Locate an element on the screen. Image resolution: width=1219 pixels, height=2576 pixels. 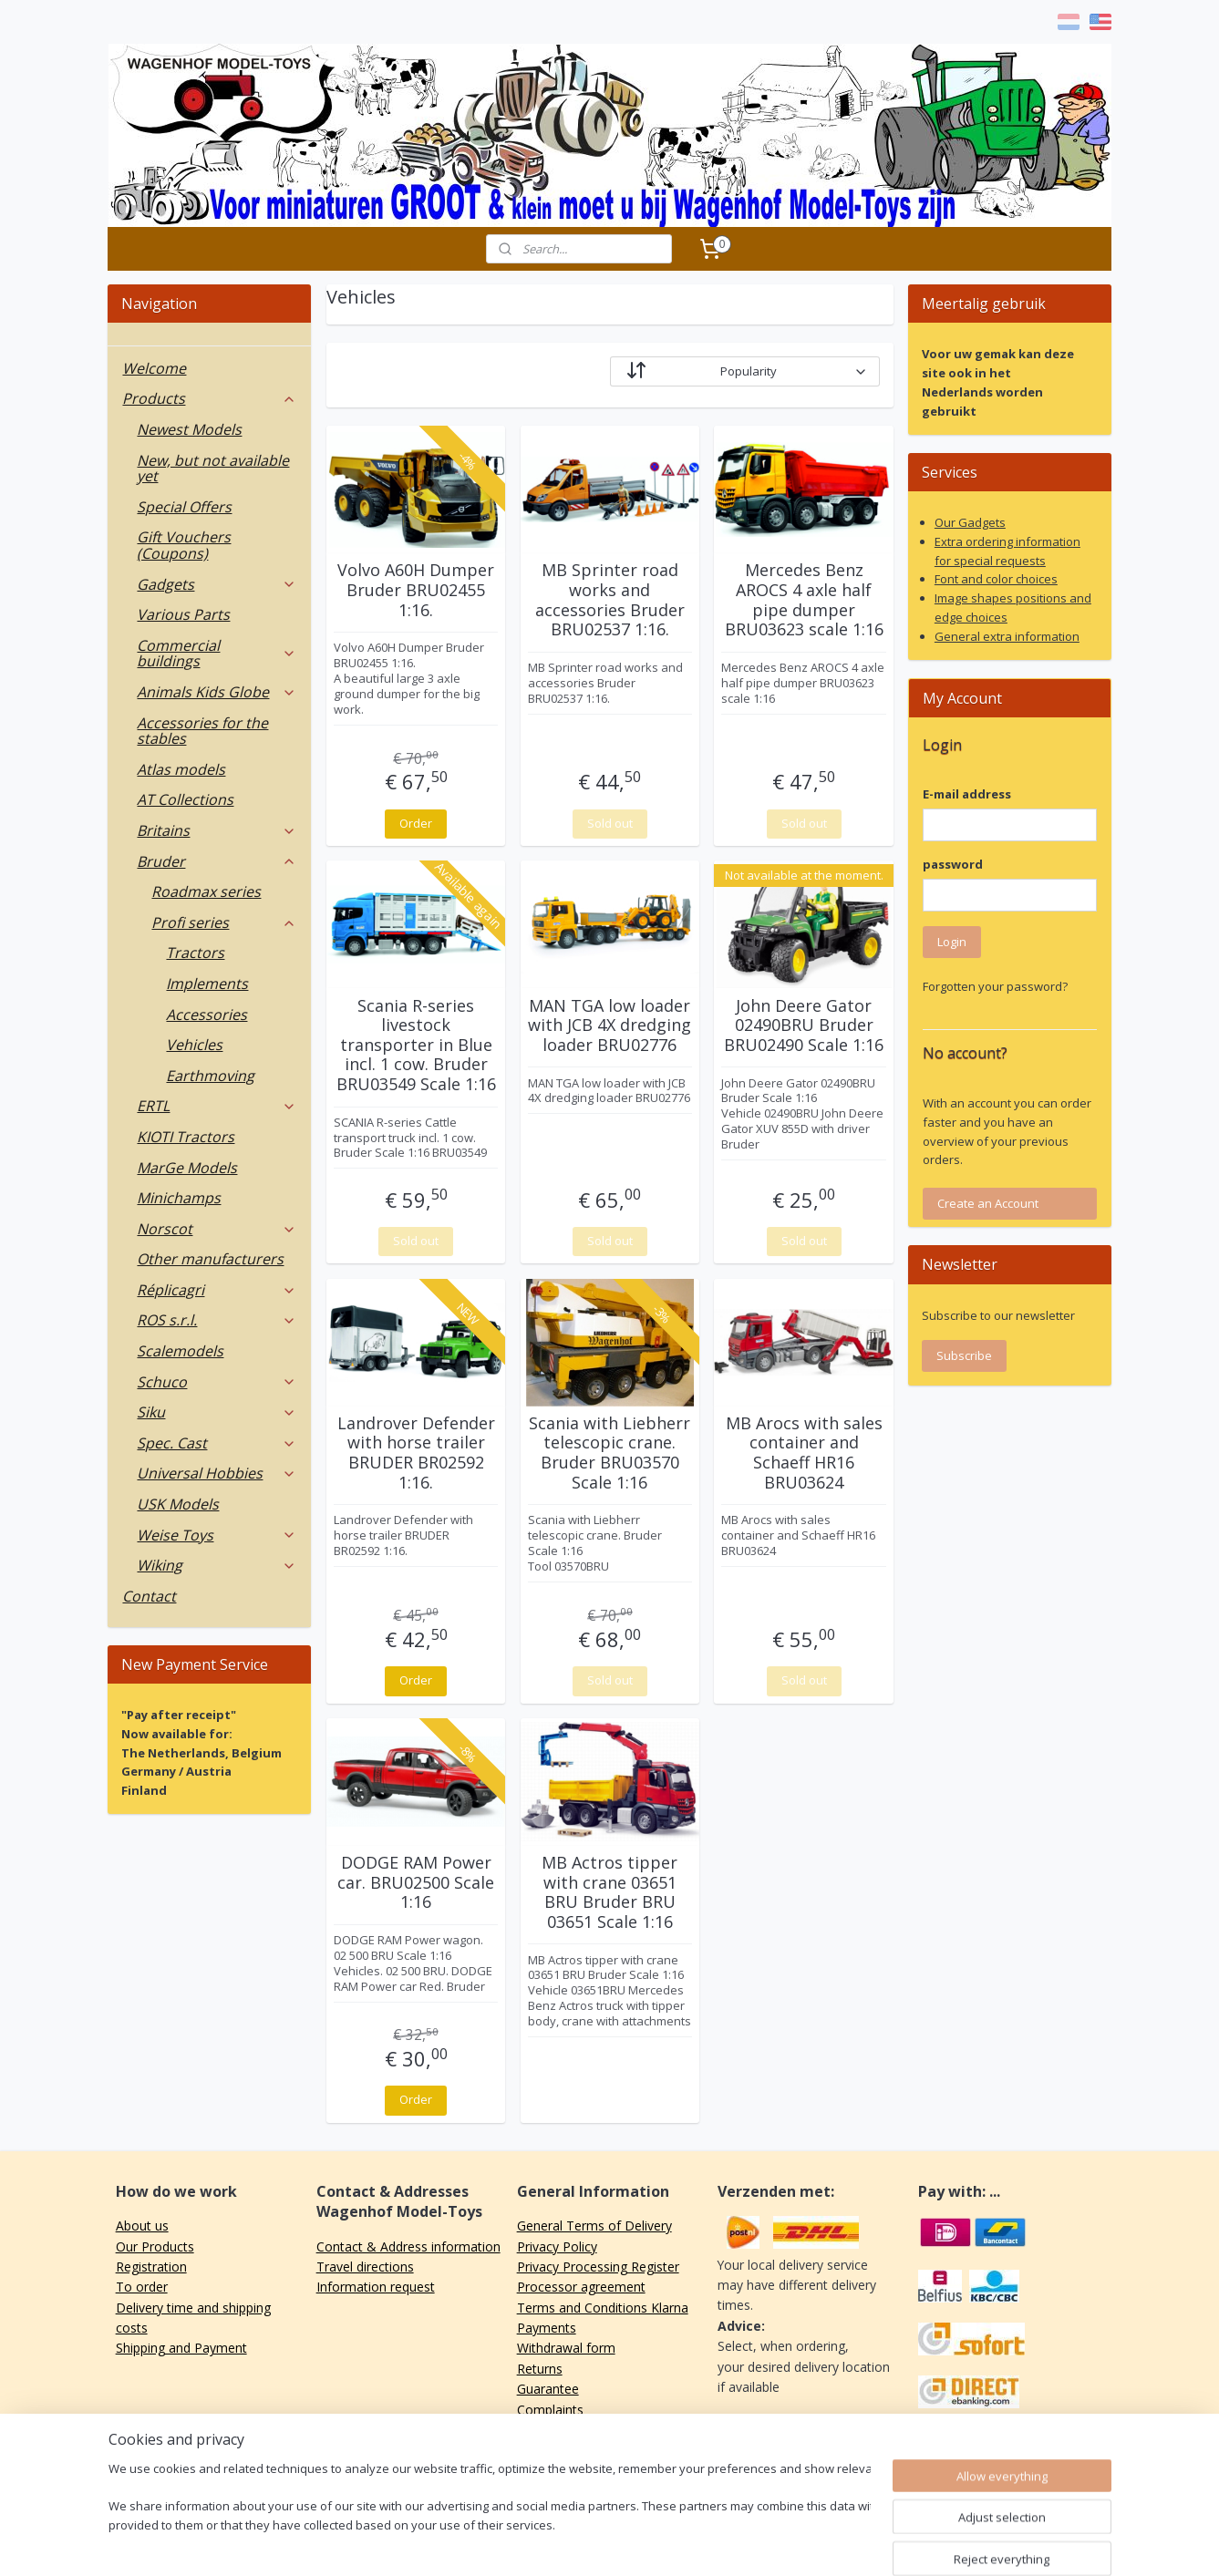
Commercial buildings is located at coordinates (216, 653).